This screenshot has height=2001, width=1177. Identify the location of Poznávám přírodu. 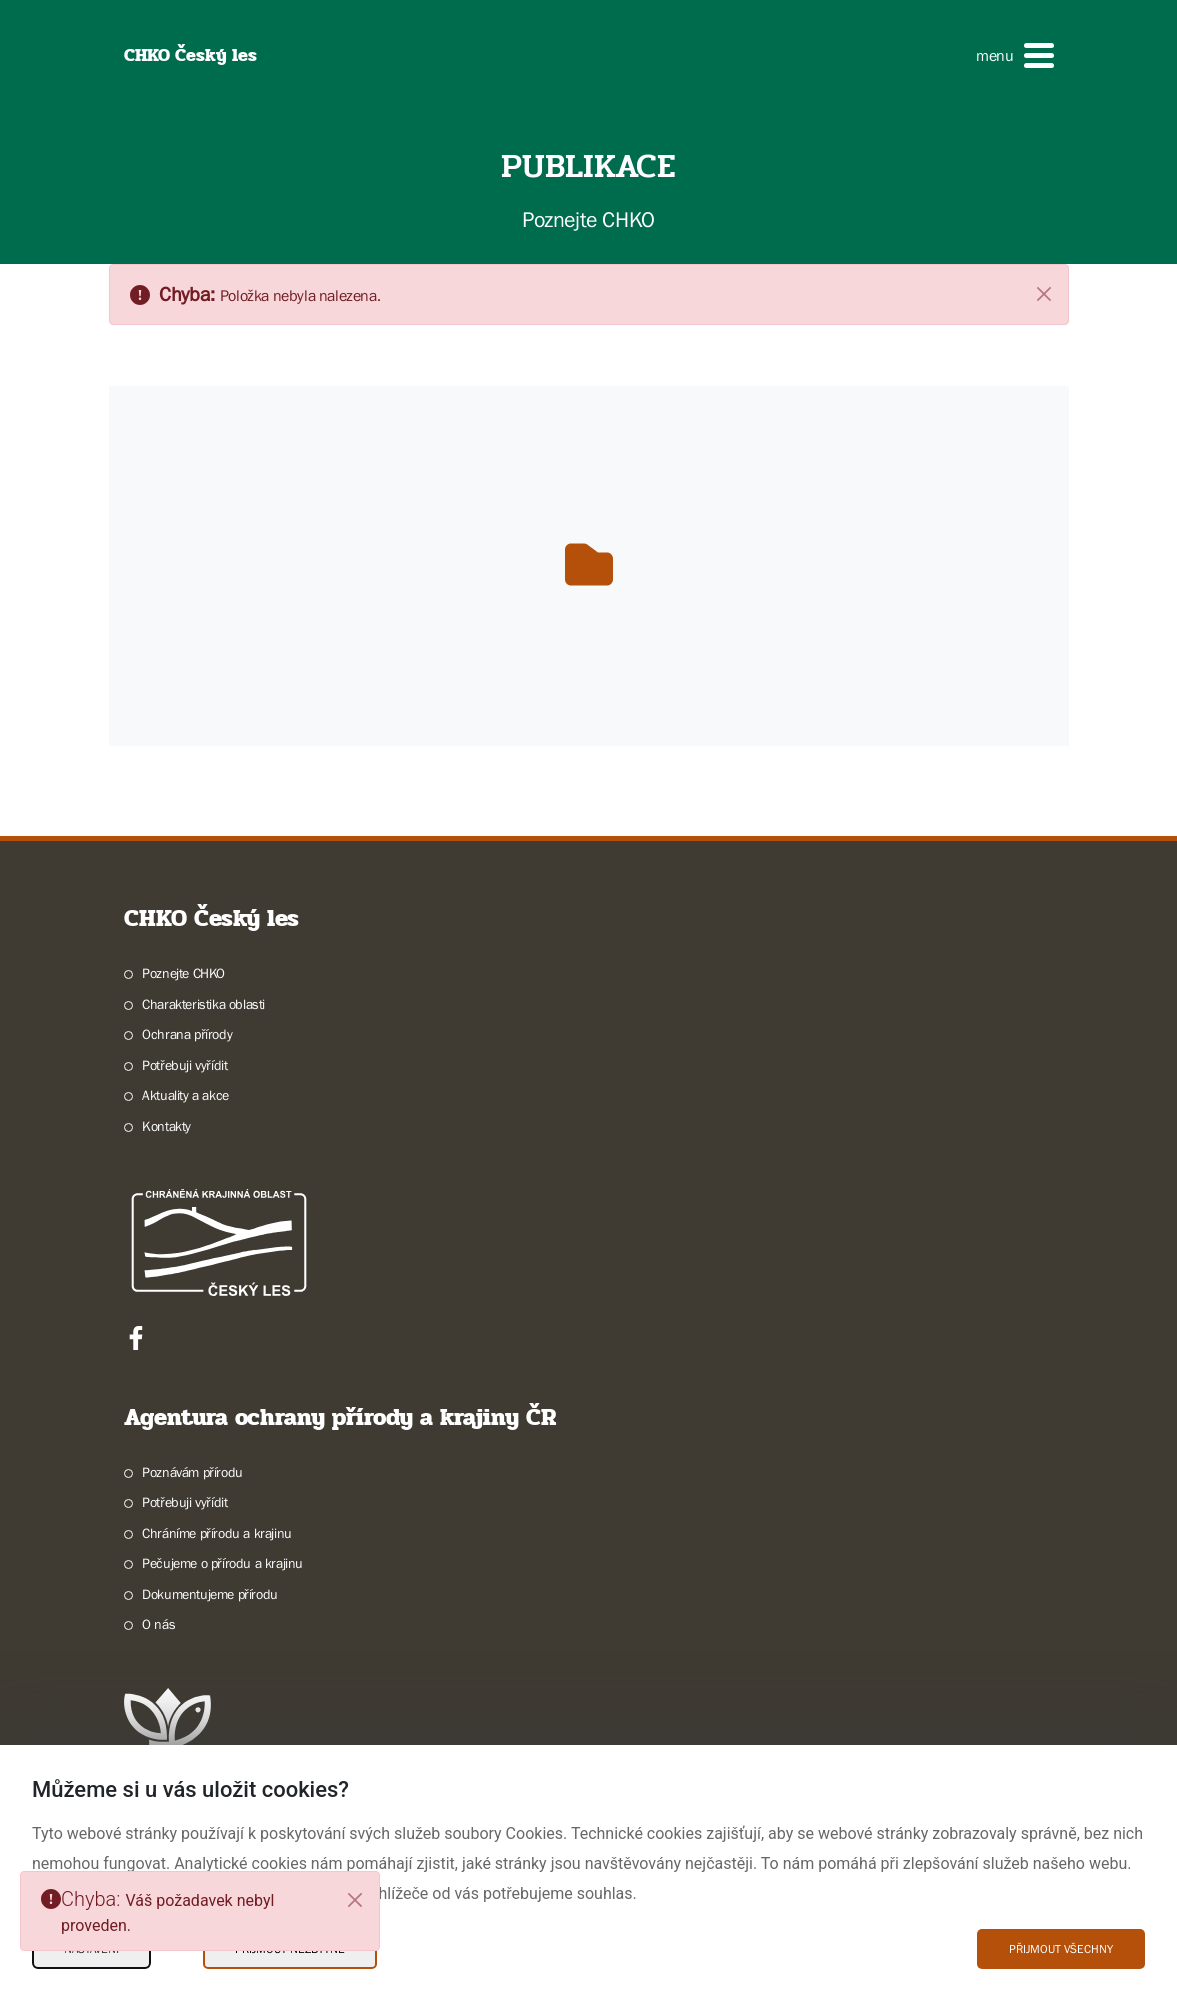
(192, 1472).